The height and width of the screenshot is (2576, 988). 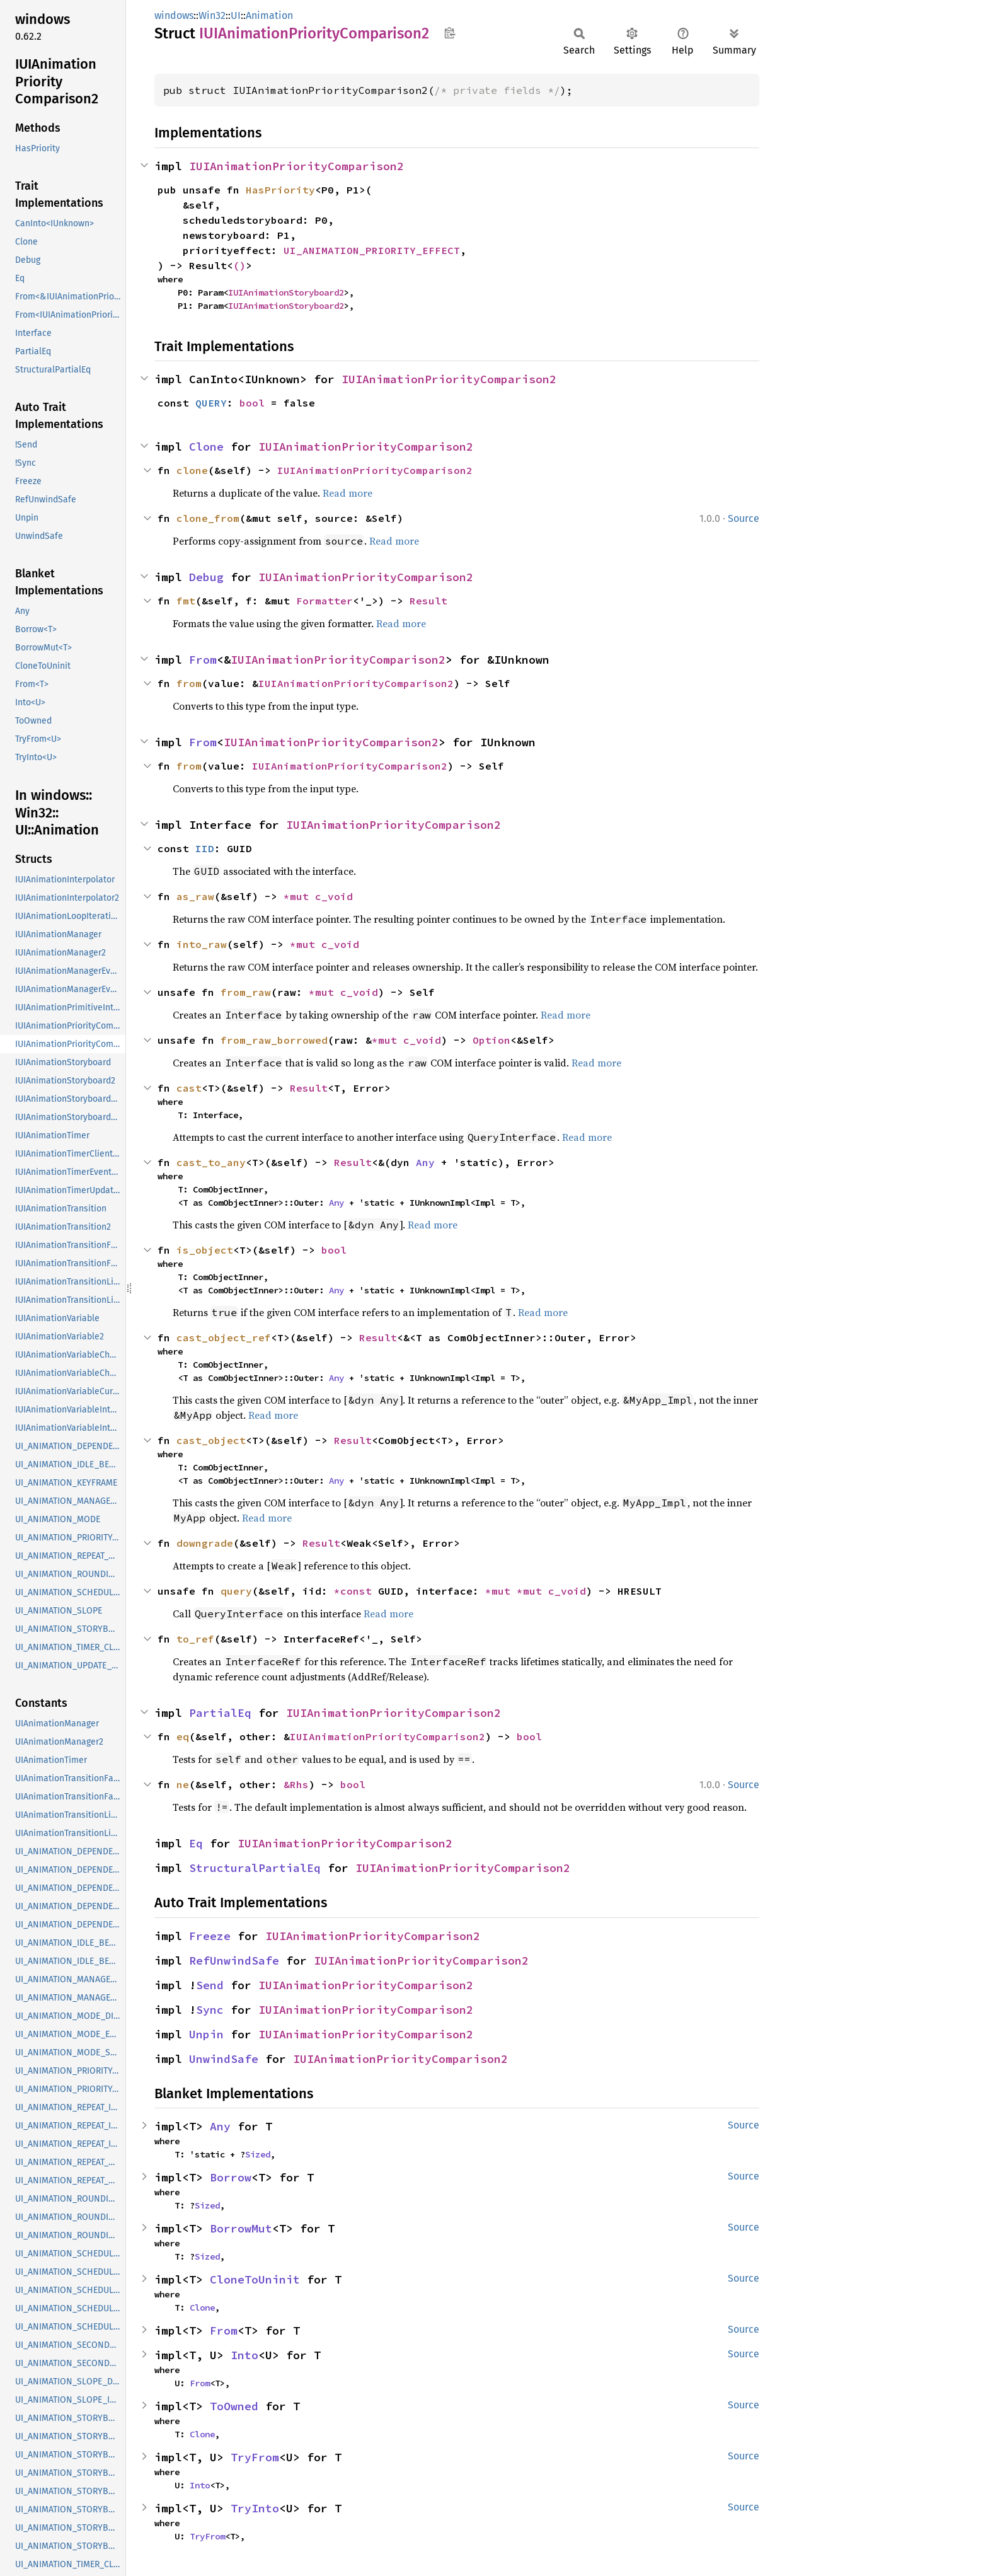 What do you see at coordinates (189, 1088) in the screenshot?
I see `cast` at bounding box center [189, 1088].